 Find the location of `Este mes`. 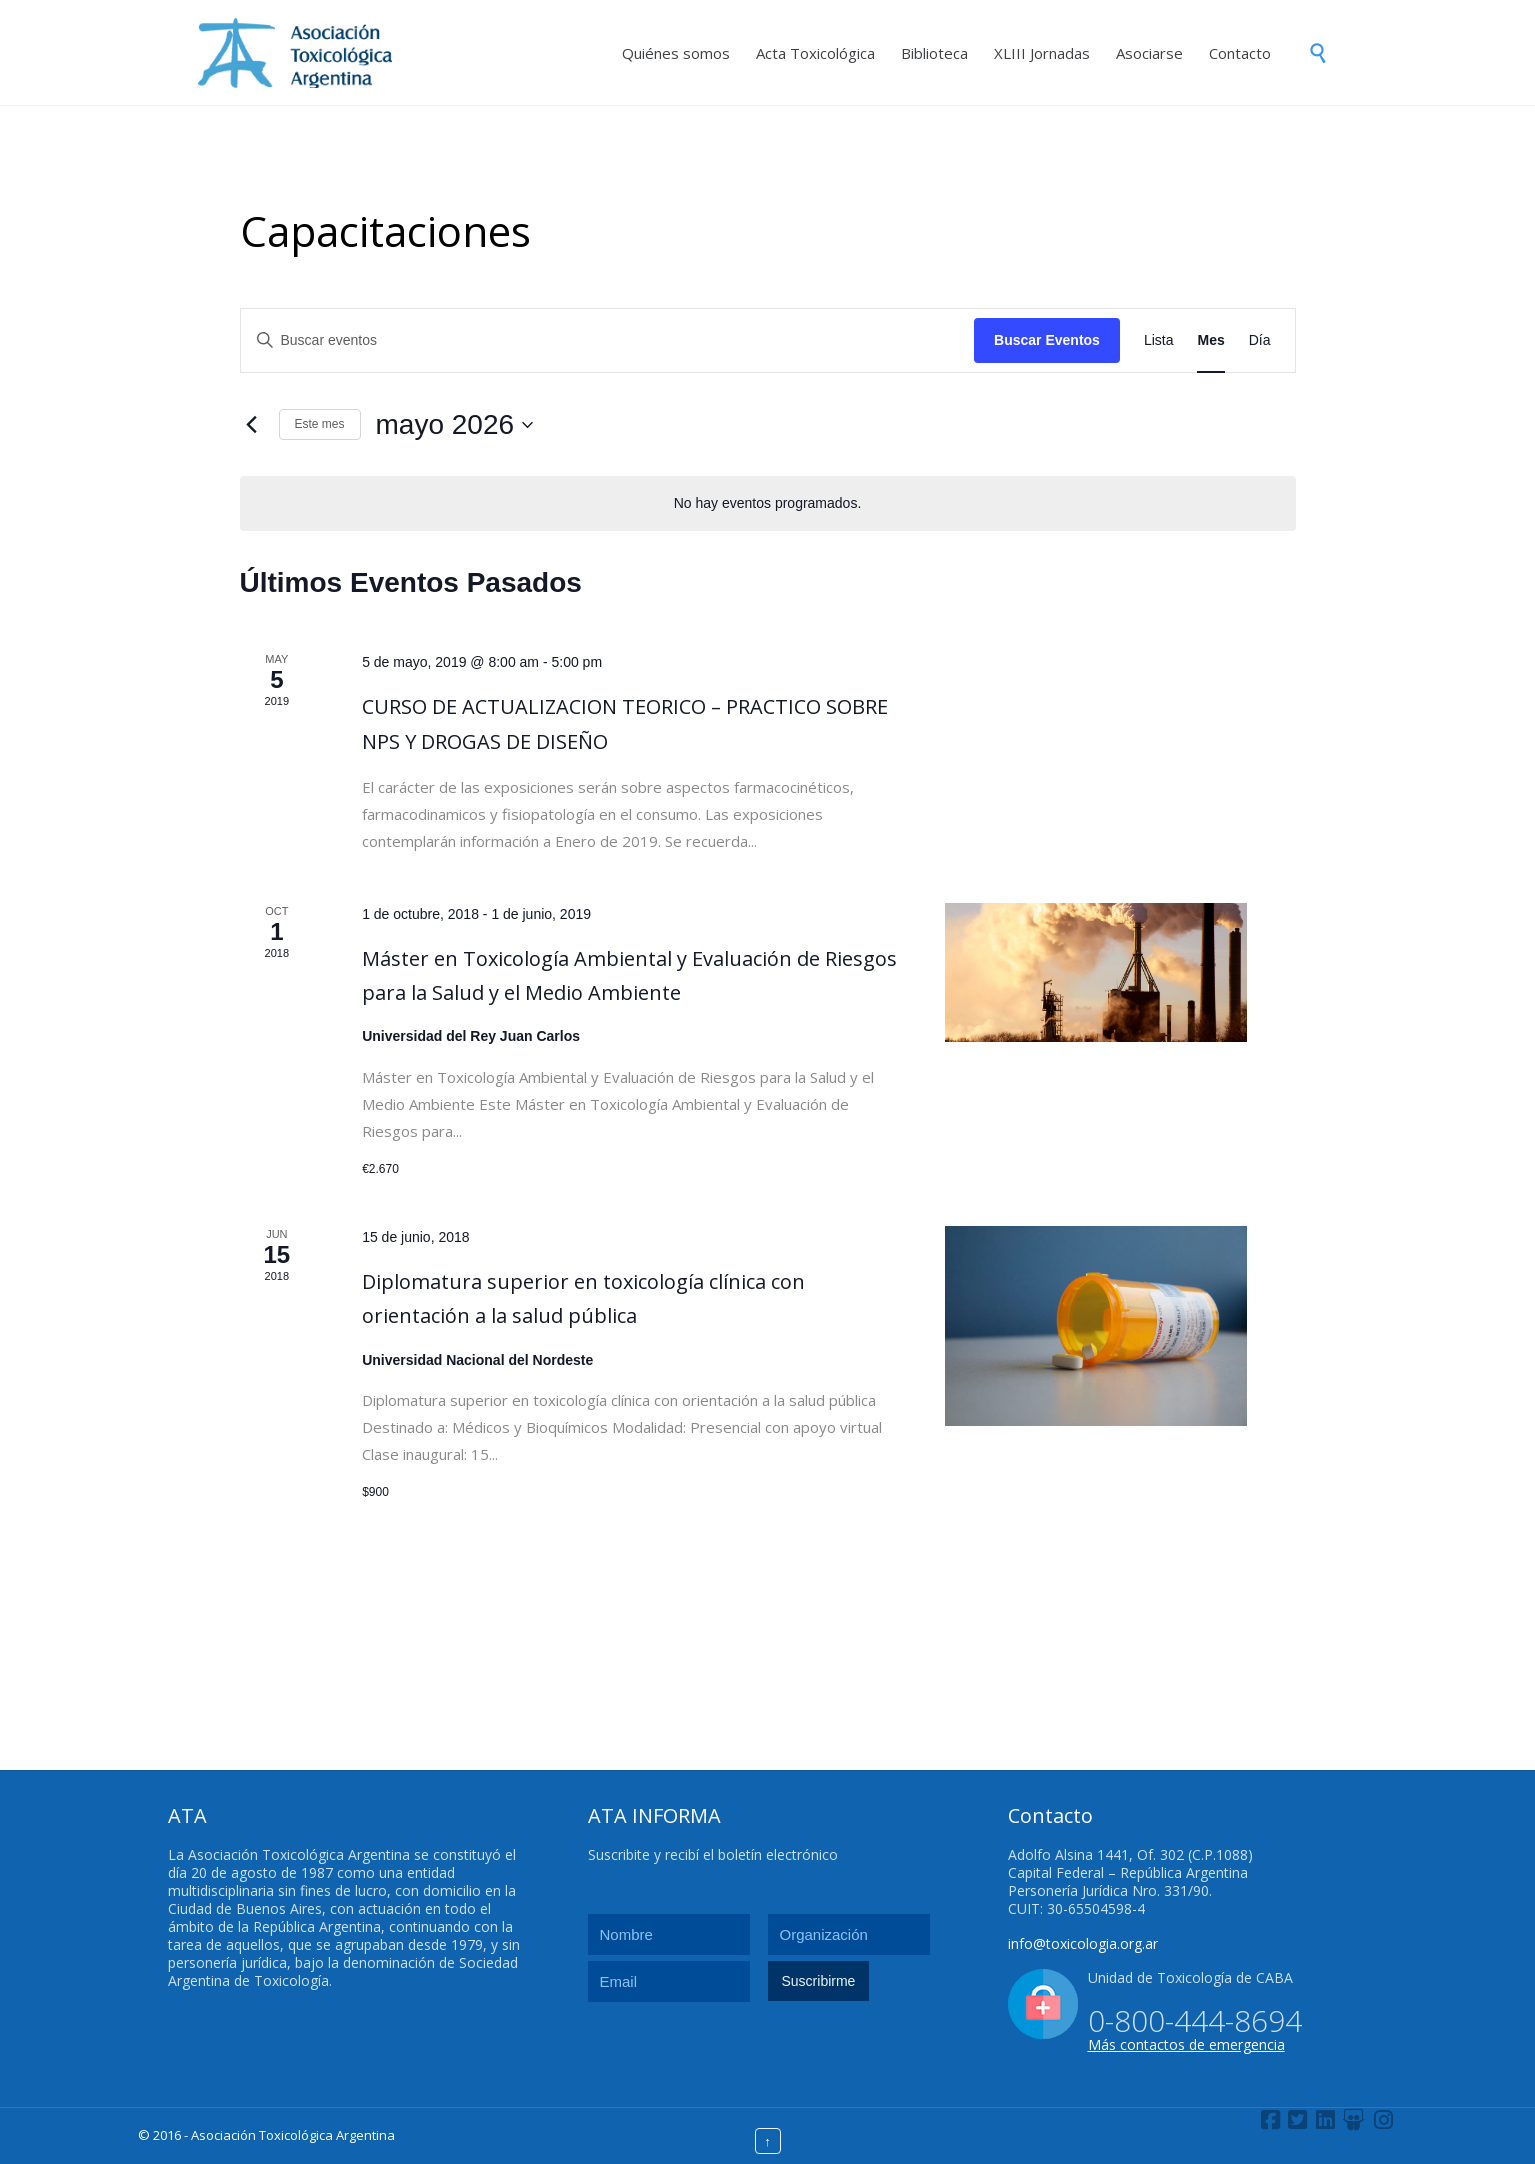

Este mes is located at coordinates (320, 424).